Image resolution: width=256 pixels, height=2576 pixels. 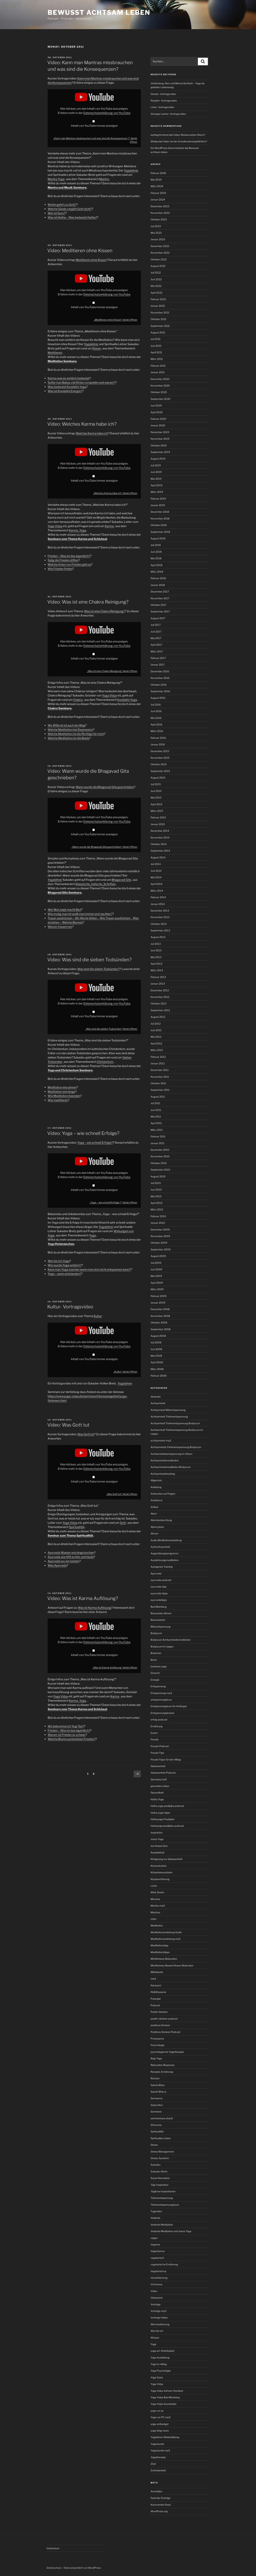 What do you see at coordinates (157, 412) in the screenshot?
I see `April 2020` at bounding box center [157, 412].